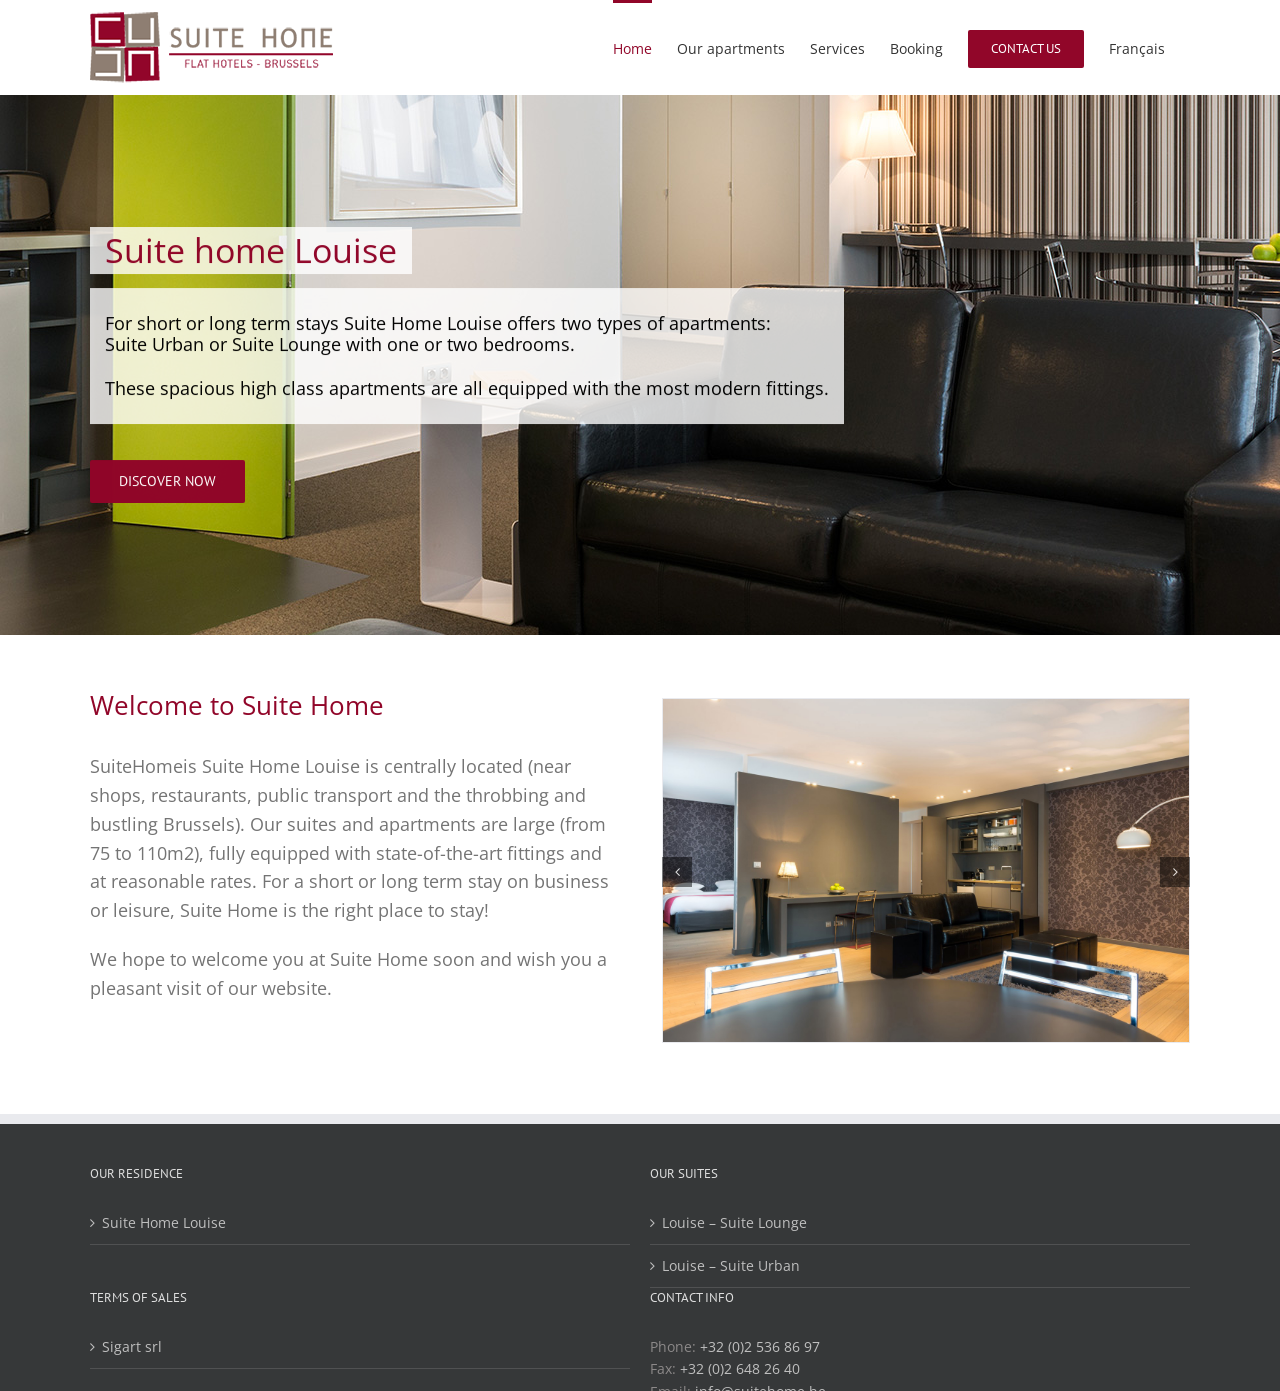 The width and height of the screenshot is (1280, 1391). Describe the element at coordinates (731, 1265) in the screenshot. I see `Louise – Suite Urban` at that location.